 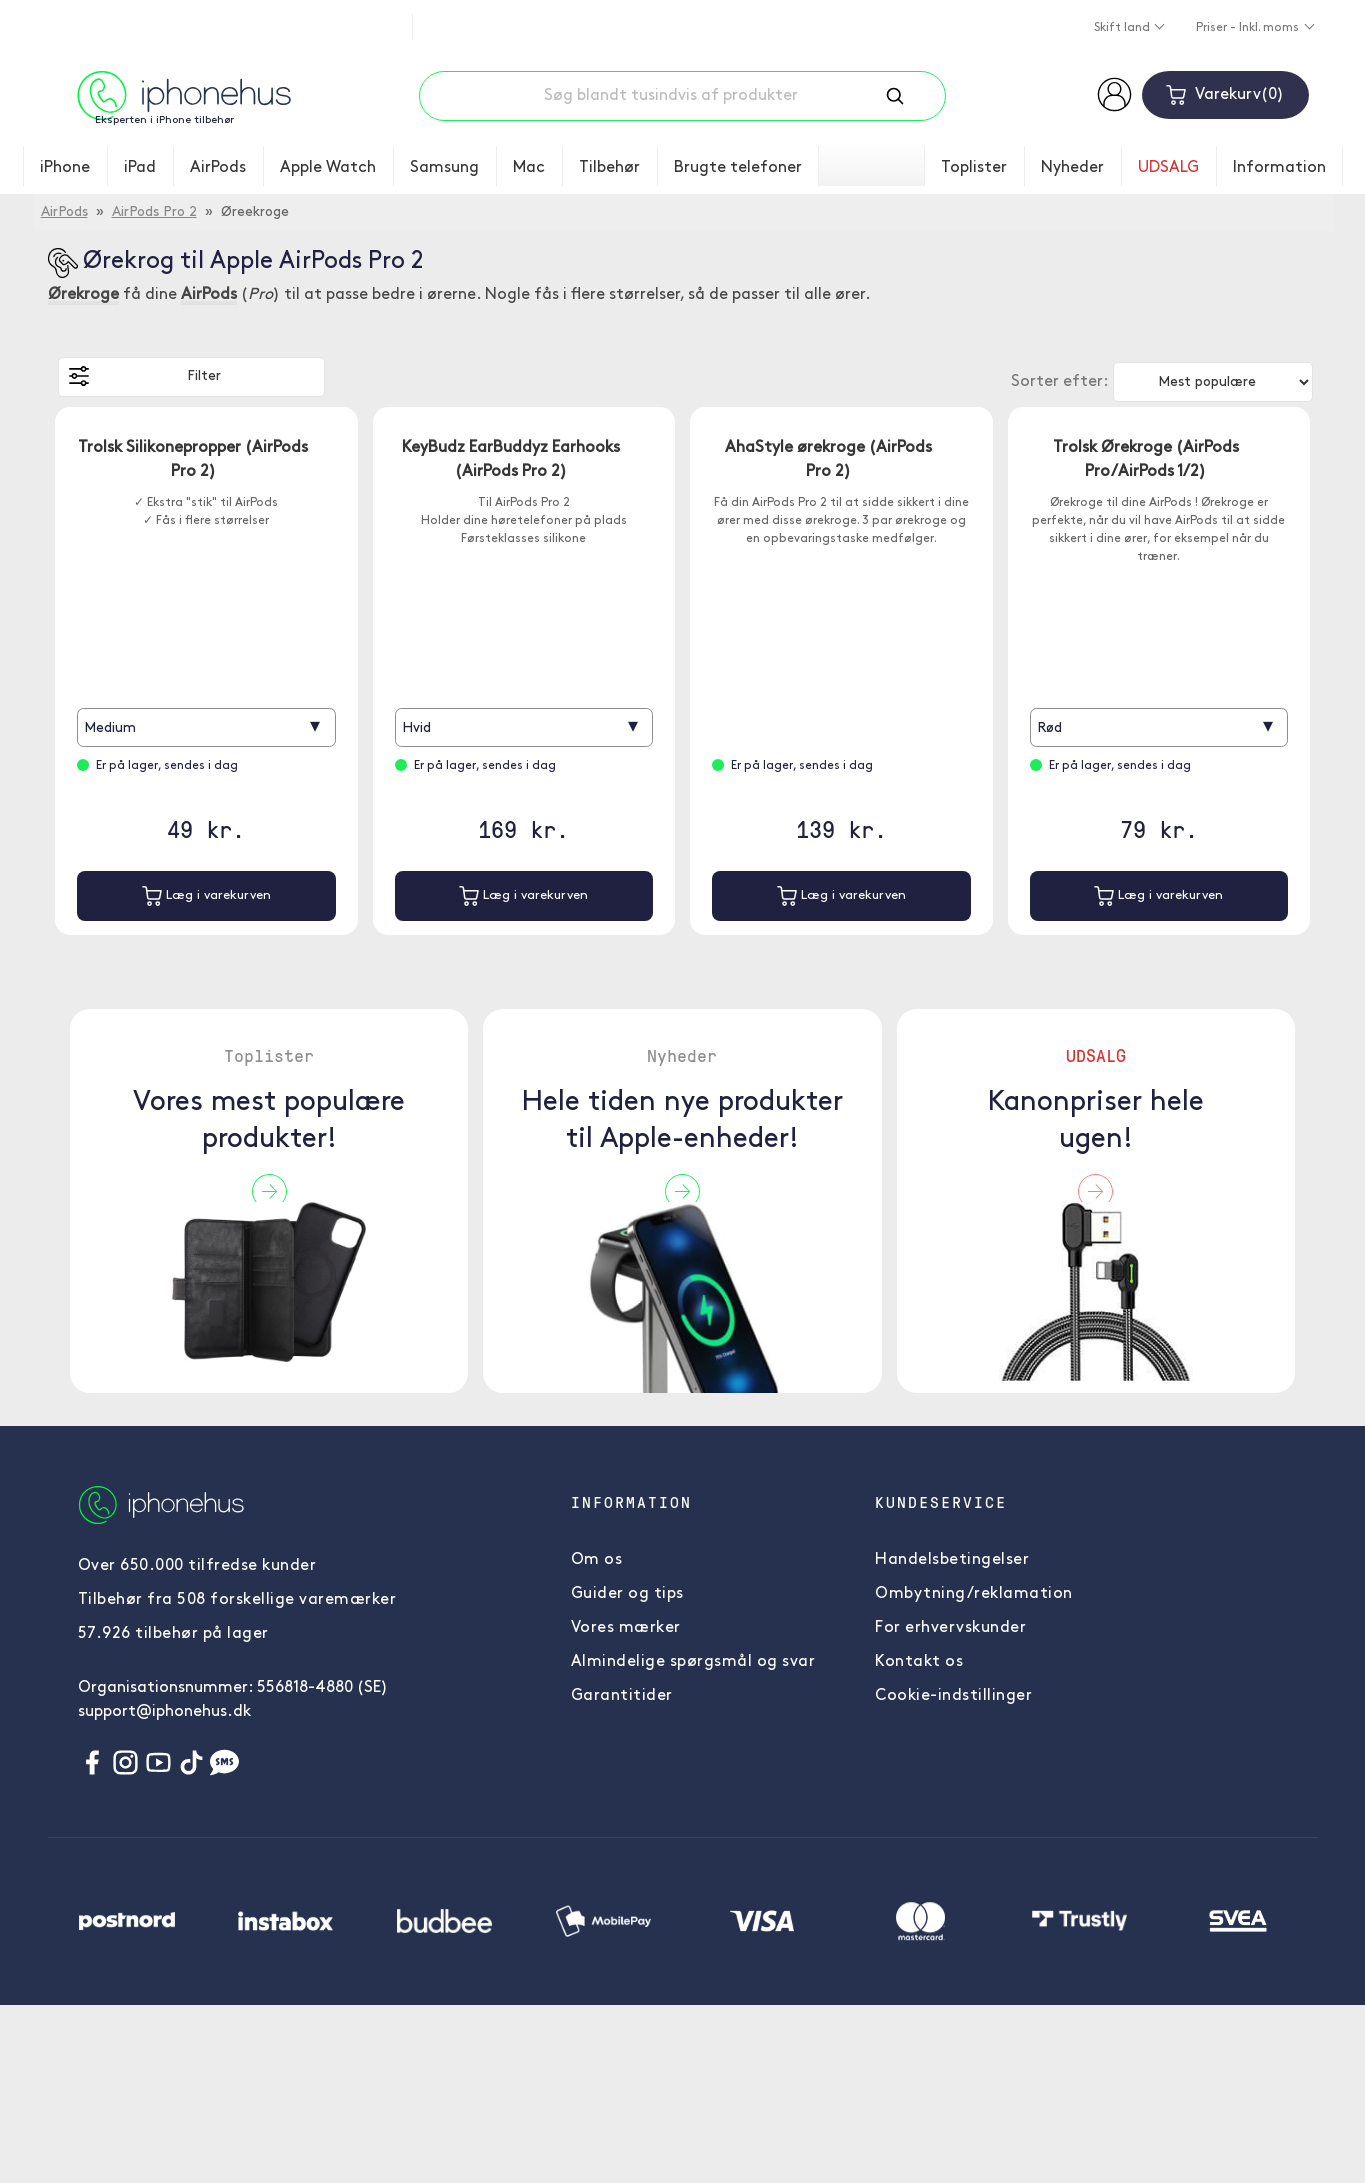 What do you see at coordinates (627, 1594) in the screenshot?
I see `Guider og tips` at bounding box center [627, 1594].